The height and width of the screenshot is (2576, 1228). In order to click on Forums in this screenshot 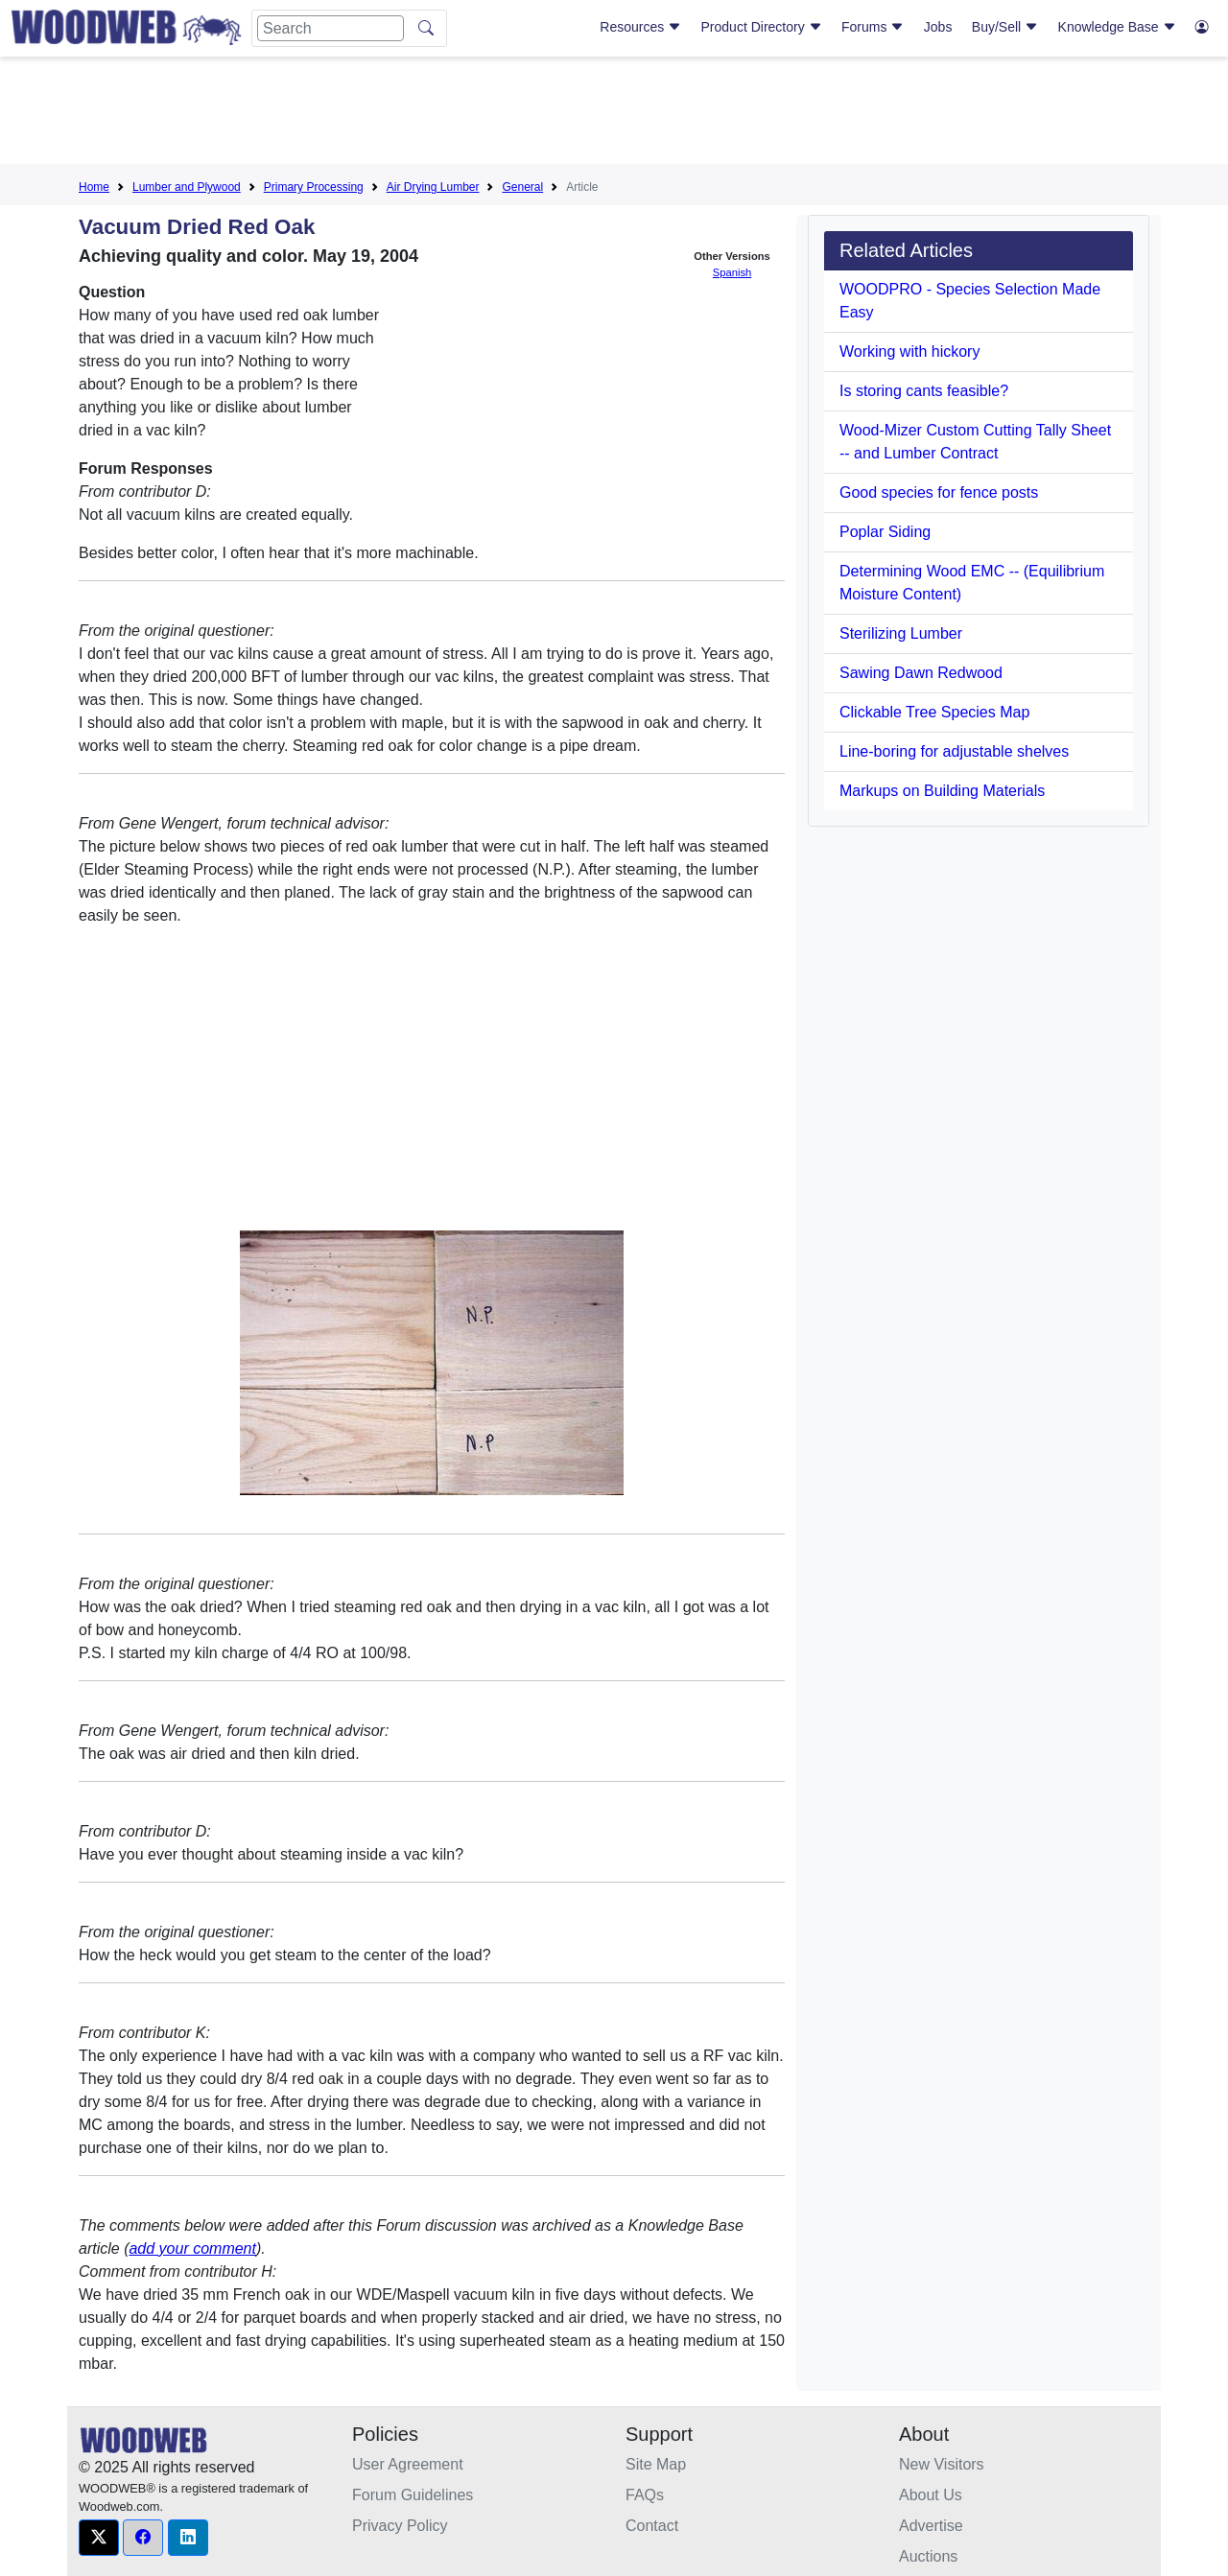, I will do `click(872, 27)`.